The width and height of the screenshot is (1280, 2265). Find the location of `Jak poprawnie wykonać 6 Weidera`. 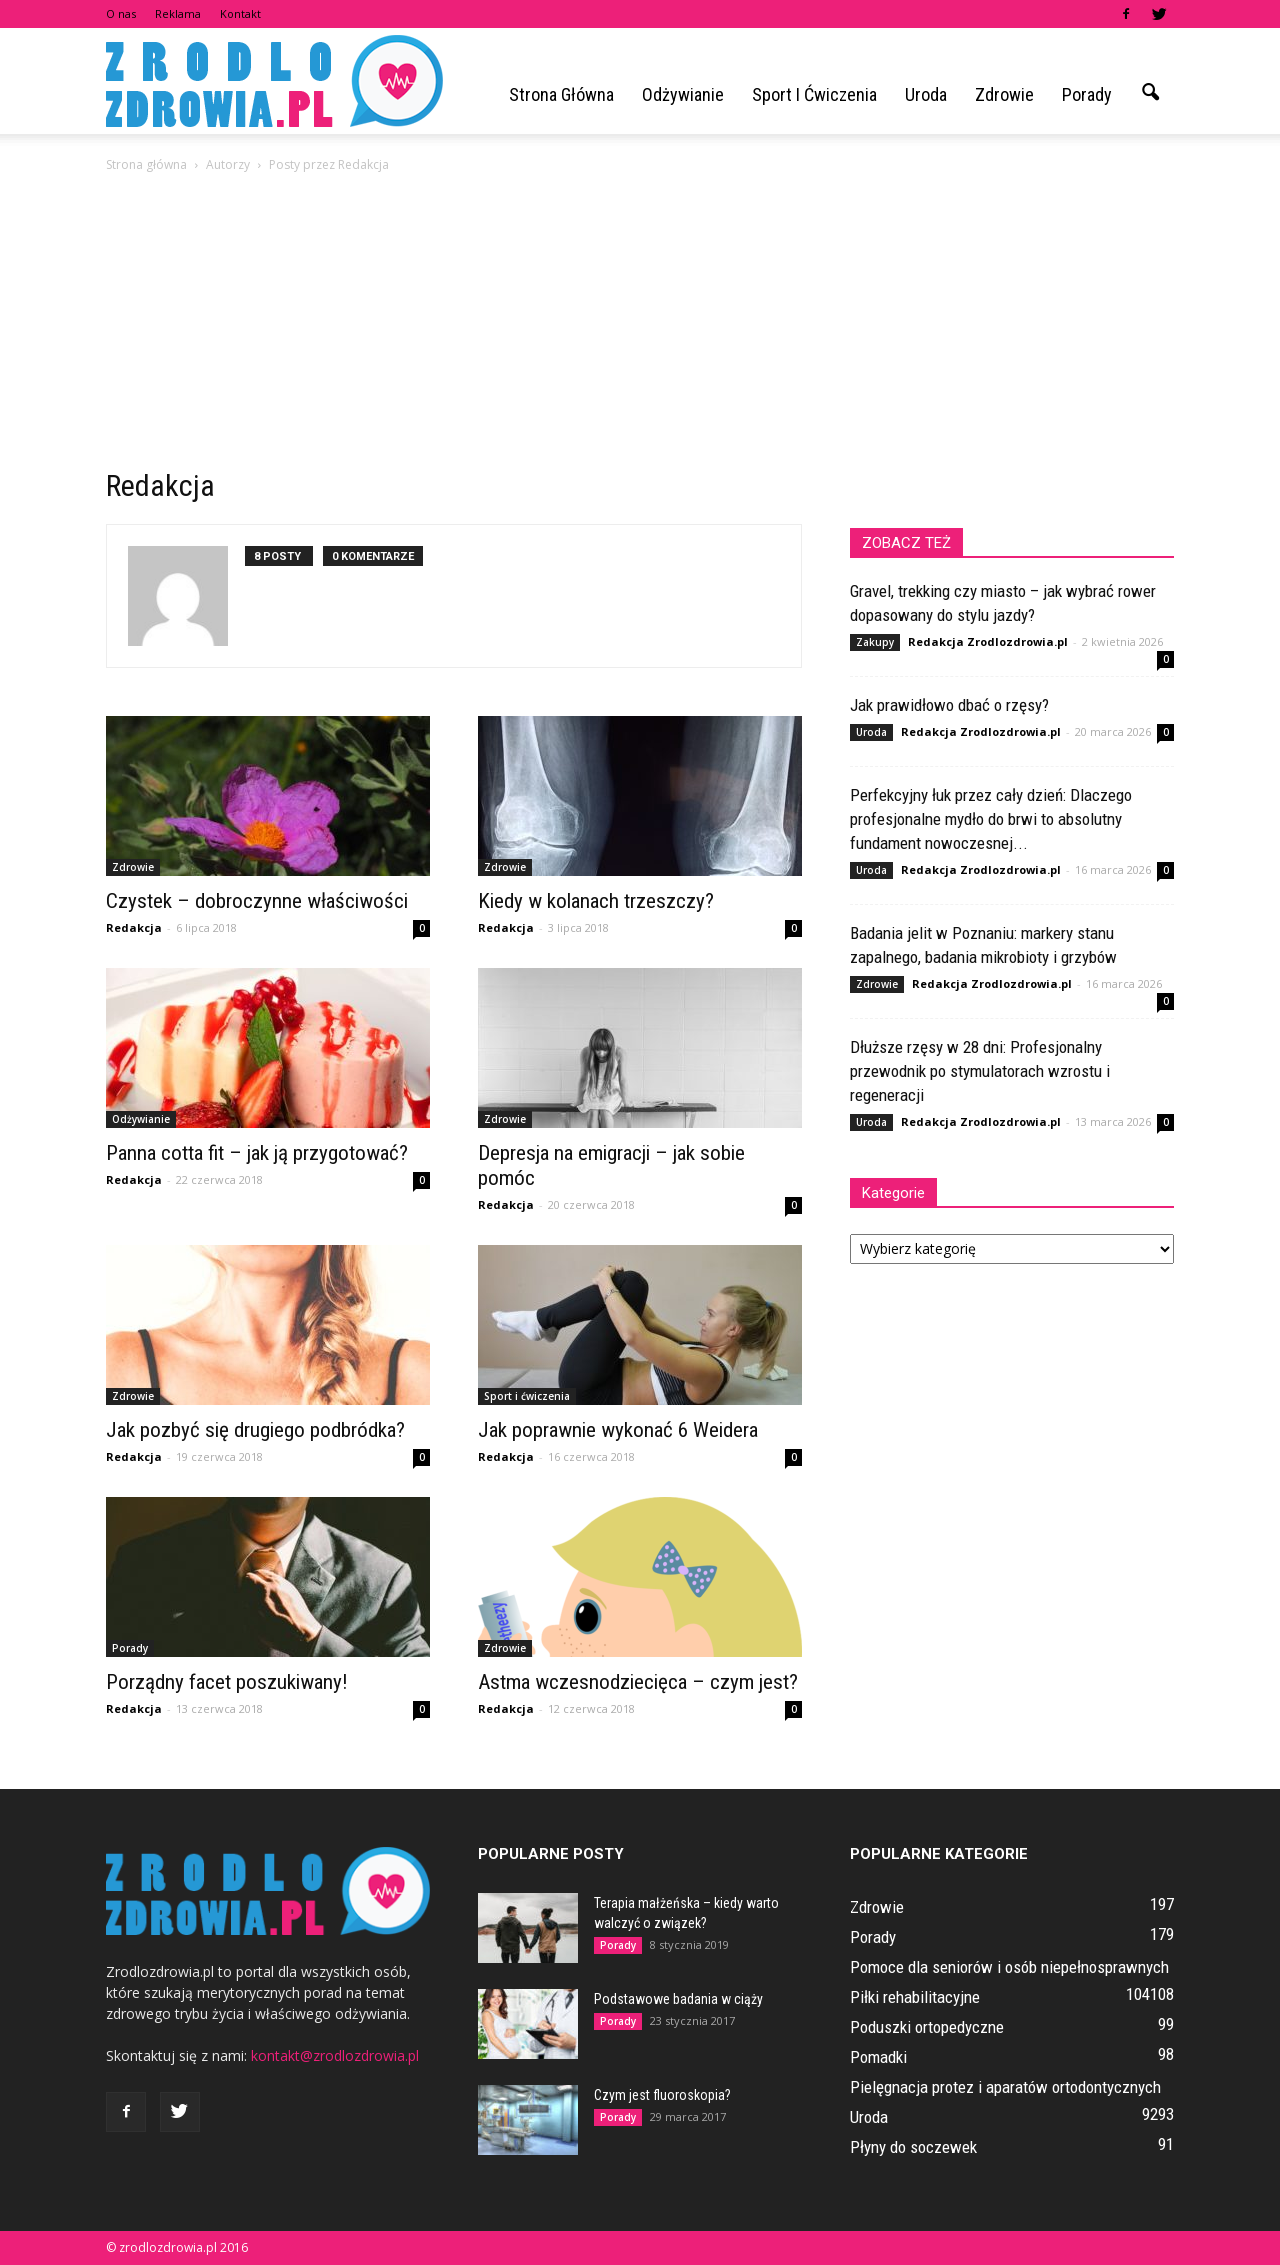

Jak poprawnie wykonać 6 Weidera is located at coordinates (618, 1430).